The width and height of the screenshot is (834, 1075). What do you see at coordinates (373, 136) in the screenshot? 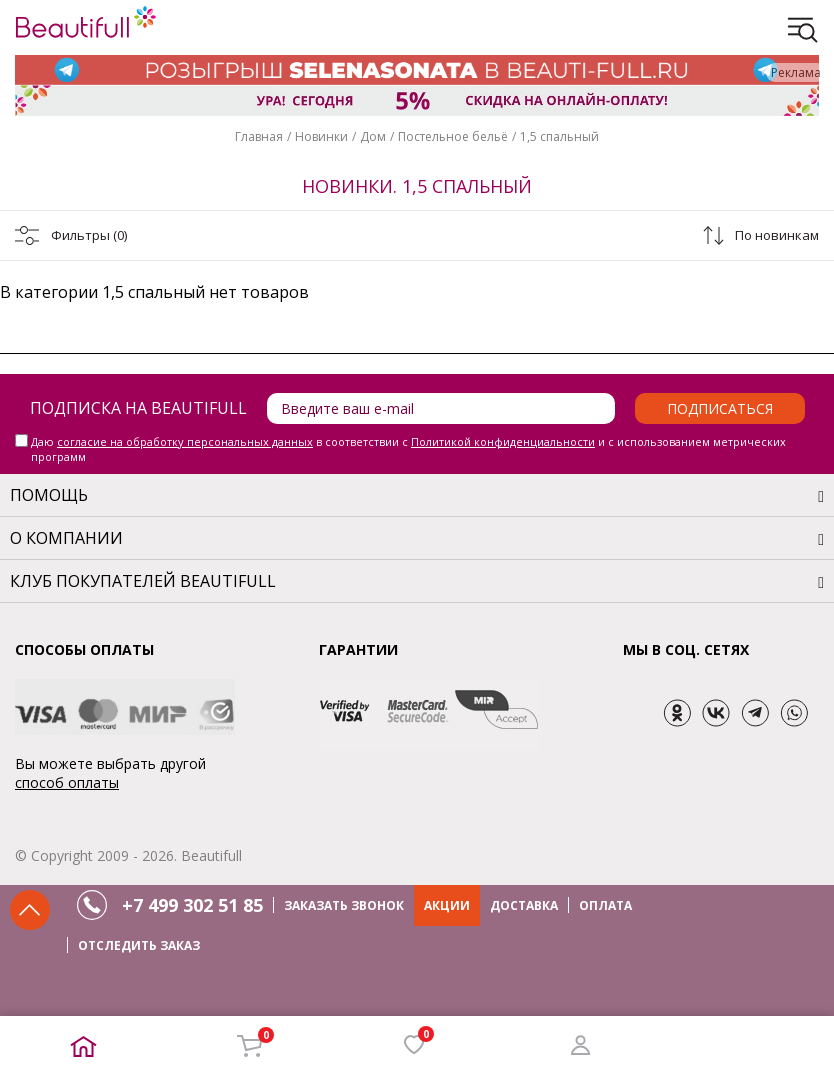
I see `Дом` at bounding box center [373, 136].